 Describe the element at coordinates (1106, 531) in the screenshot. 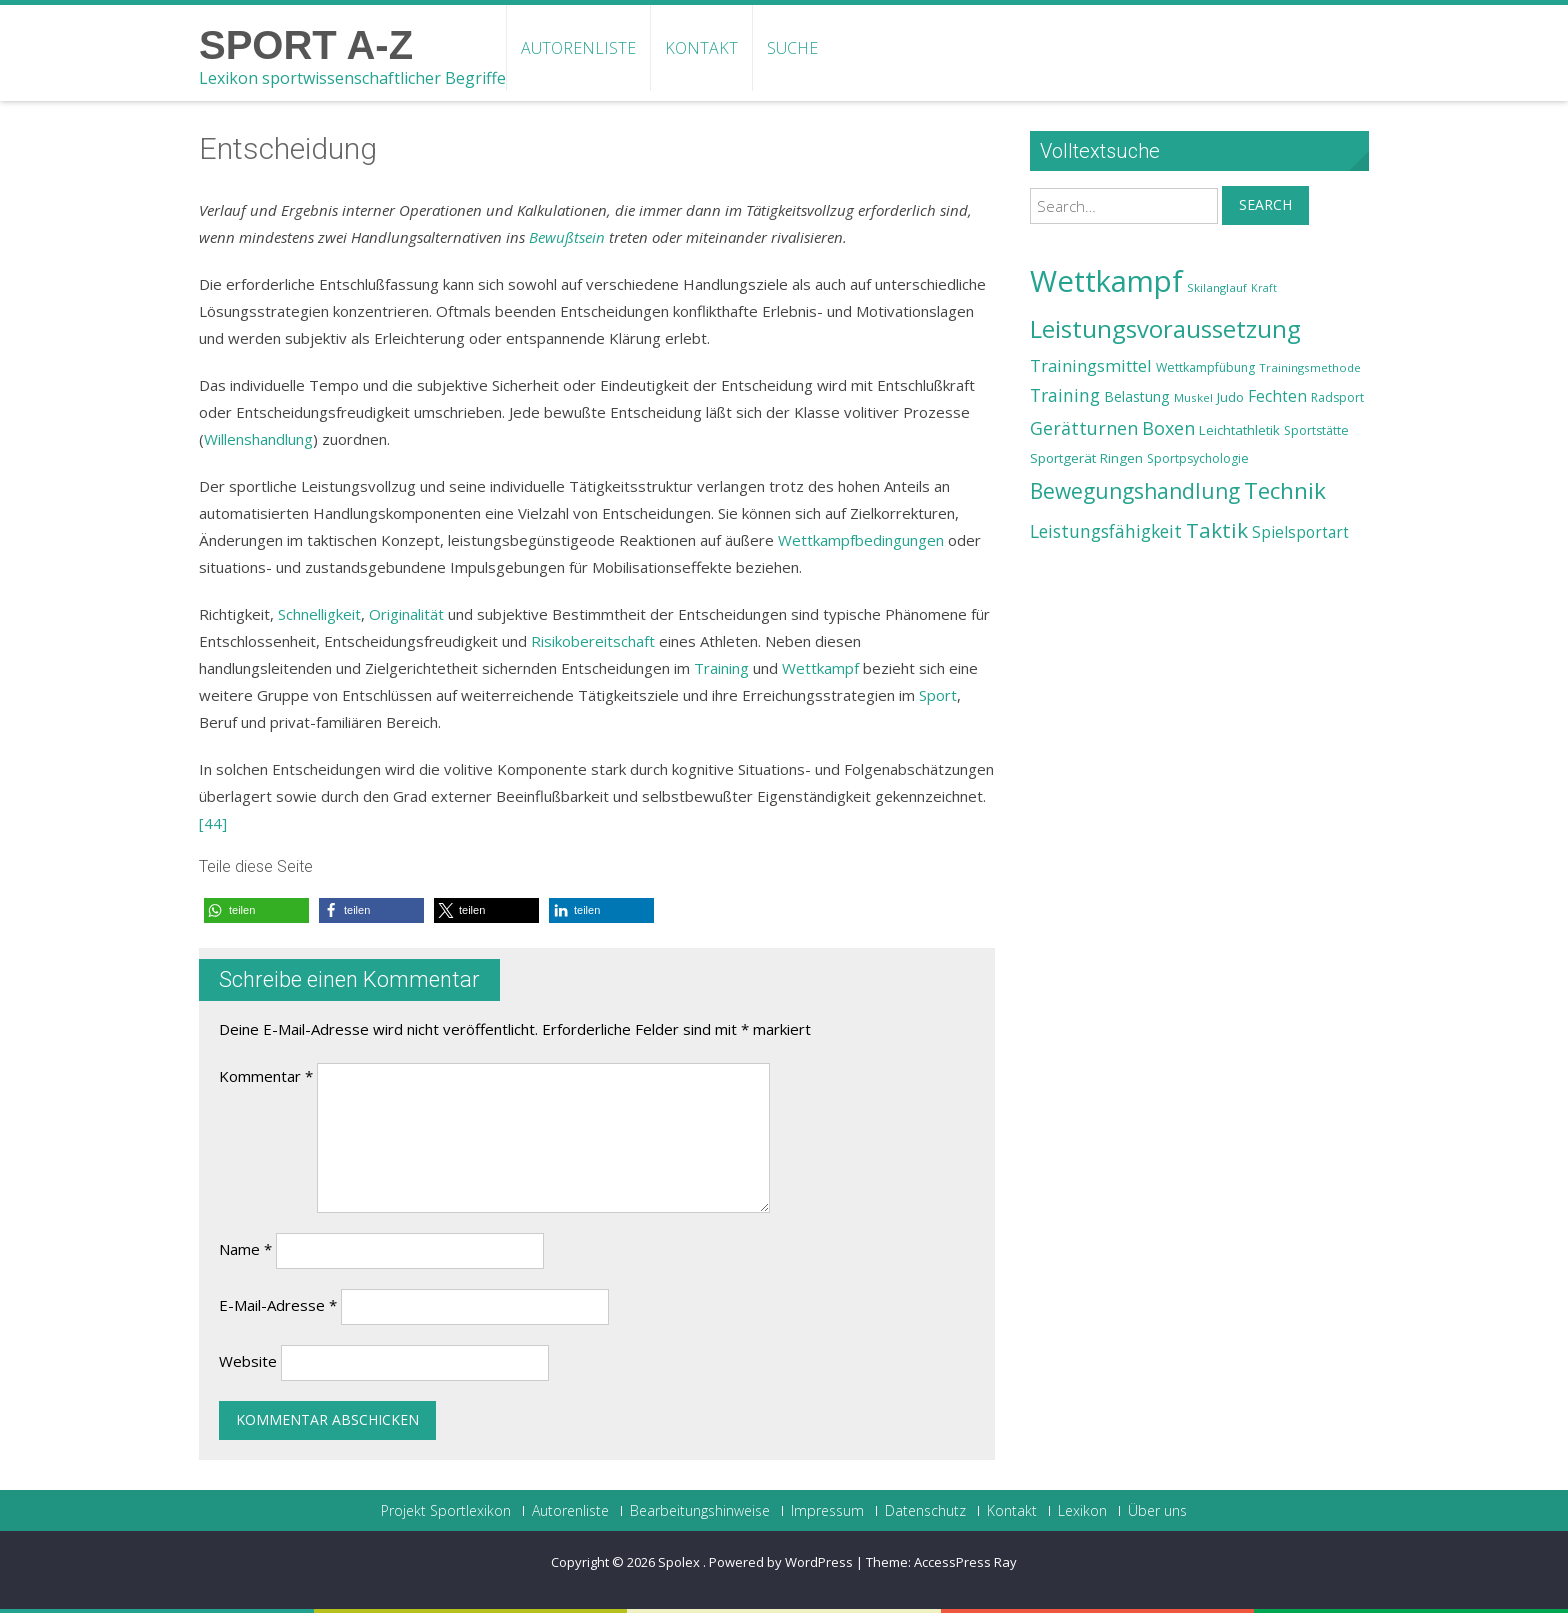

I see `Leistungsfähigkeit [Leistungsfähigkeit (31 Einträge)]` at that location.